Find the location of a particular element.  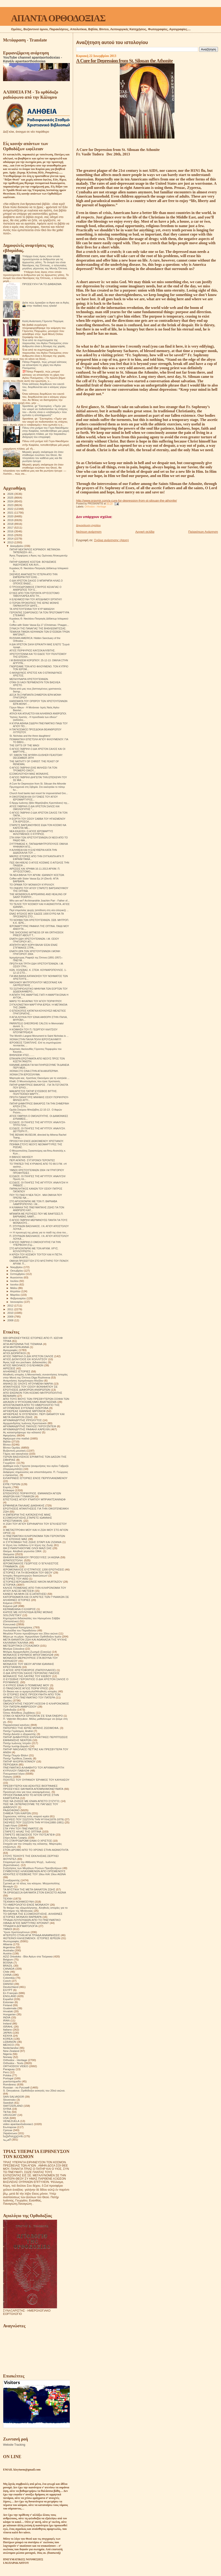

URUGUAY is located at coordinates (10, 2114).